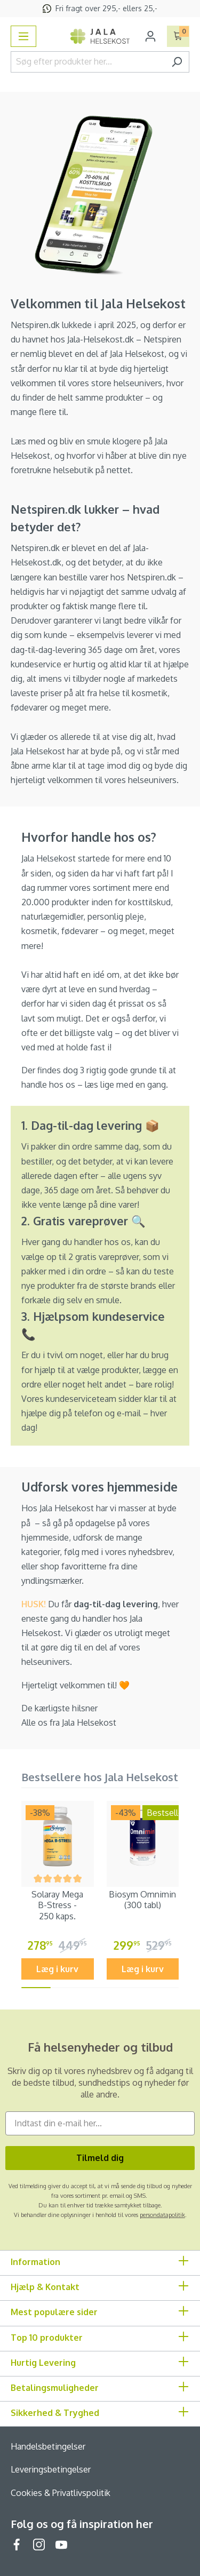 The width and height of the screenshot is (200, 2576). What do you see at coordinates (60, 2492) in the screenshot?
I see `Cookies & Privatlivspolitik` at bounding box center [60, 2492].